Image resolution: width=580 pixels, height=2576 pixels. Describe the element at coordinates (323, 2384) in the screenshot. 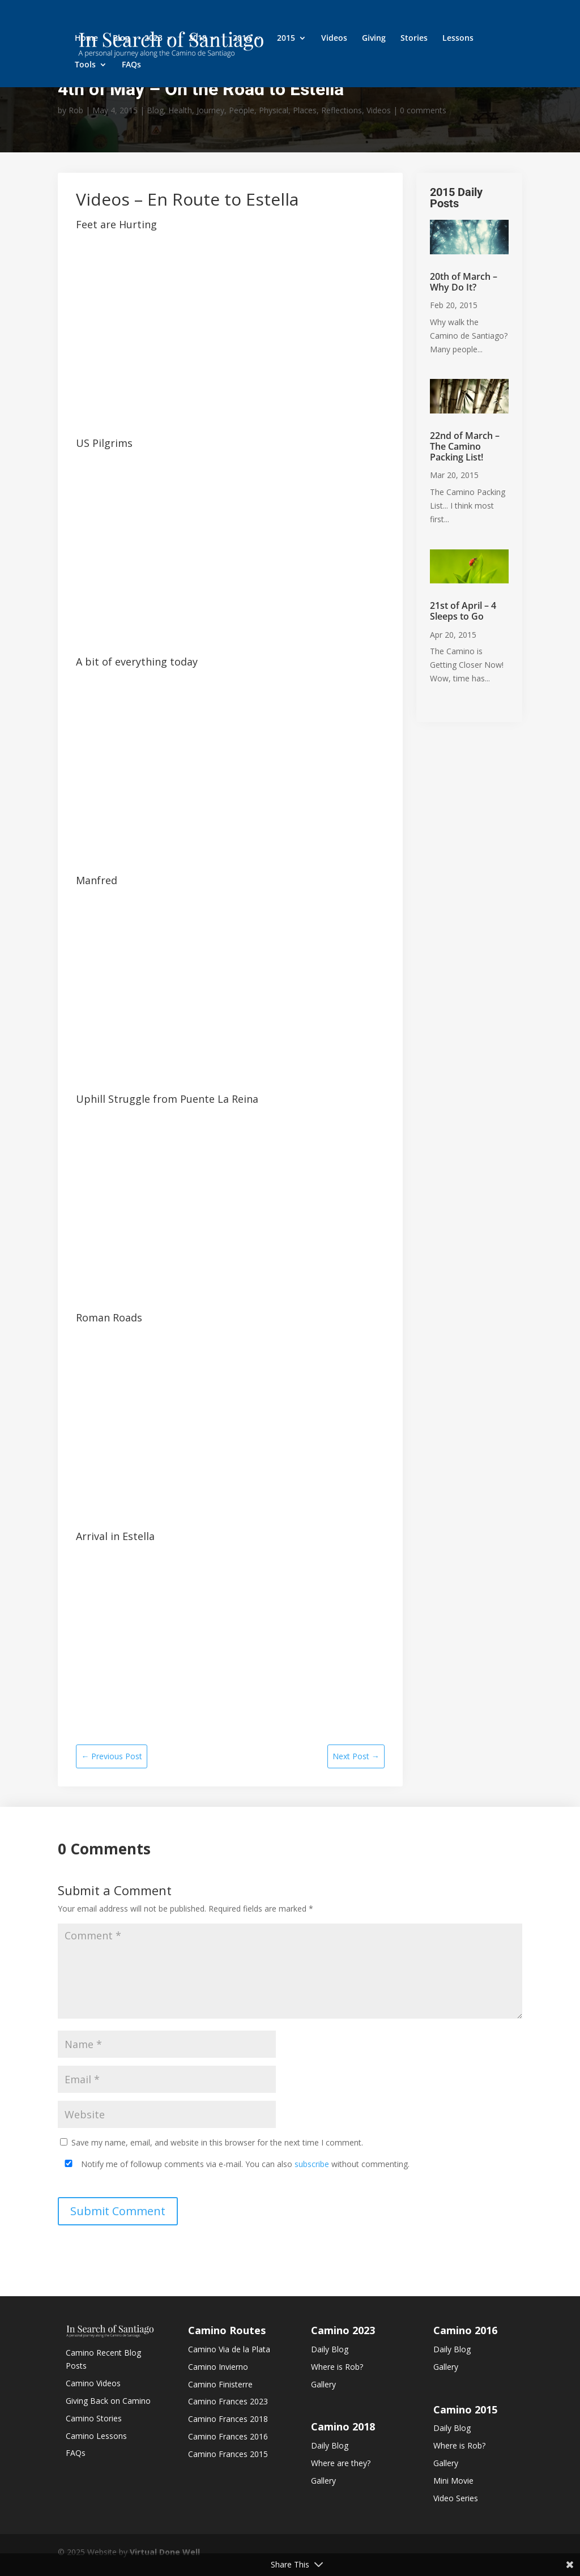

I see `Gallery` at that location.